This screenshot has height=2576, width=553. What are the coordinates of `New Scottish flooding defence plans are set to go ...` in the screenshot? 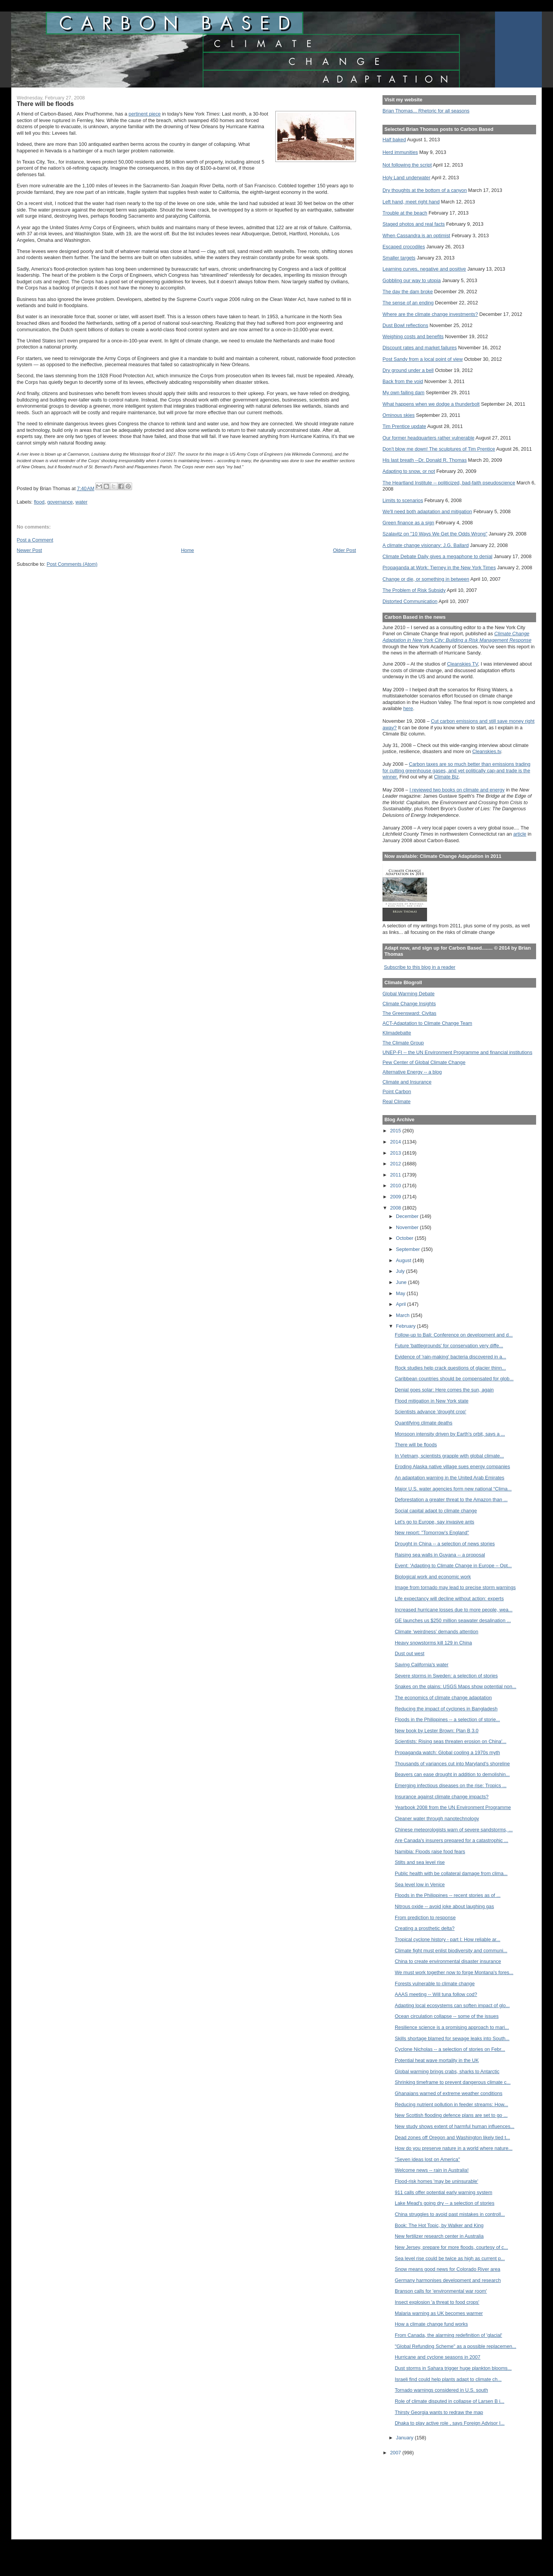 It's located at (451, 2115).